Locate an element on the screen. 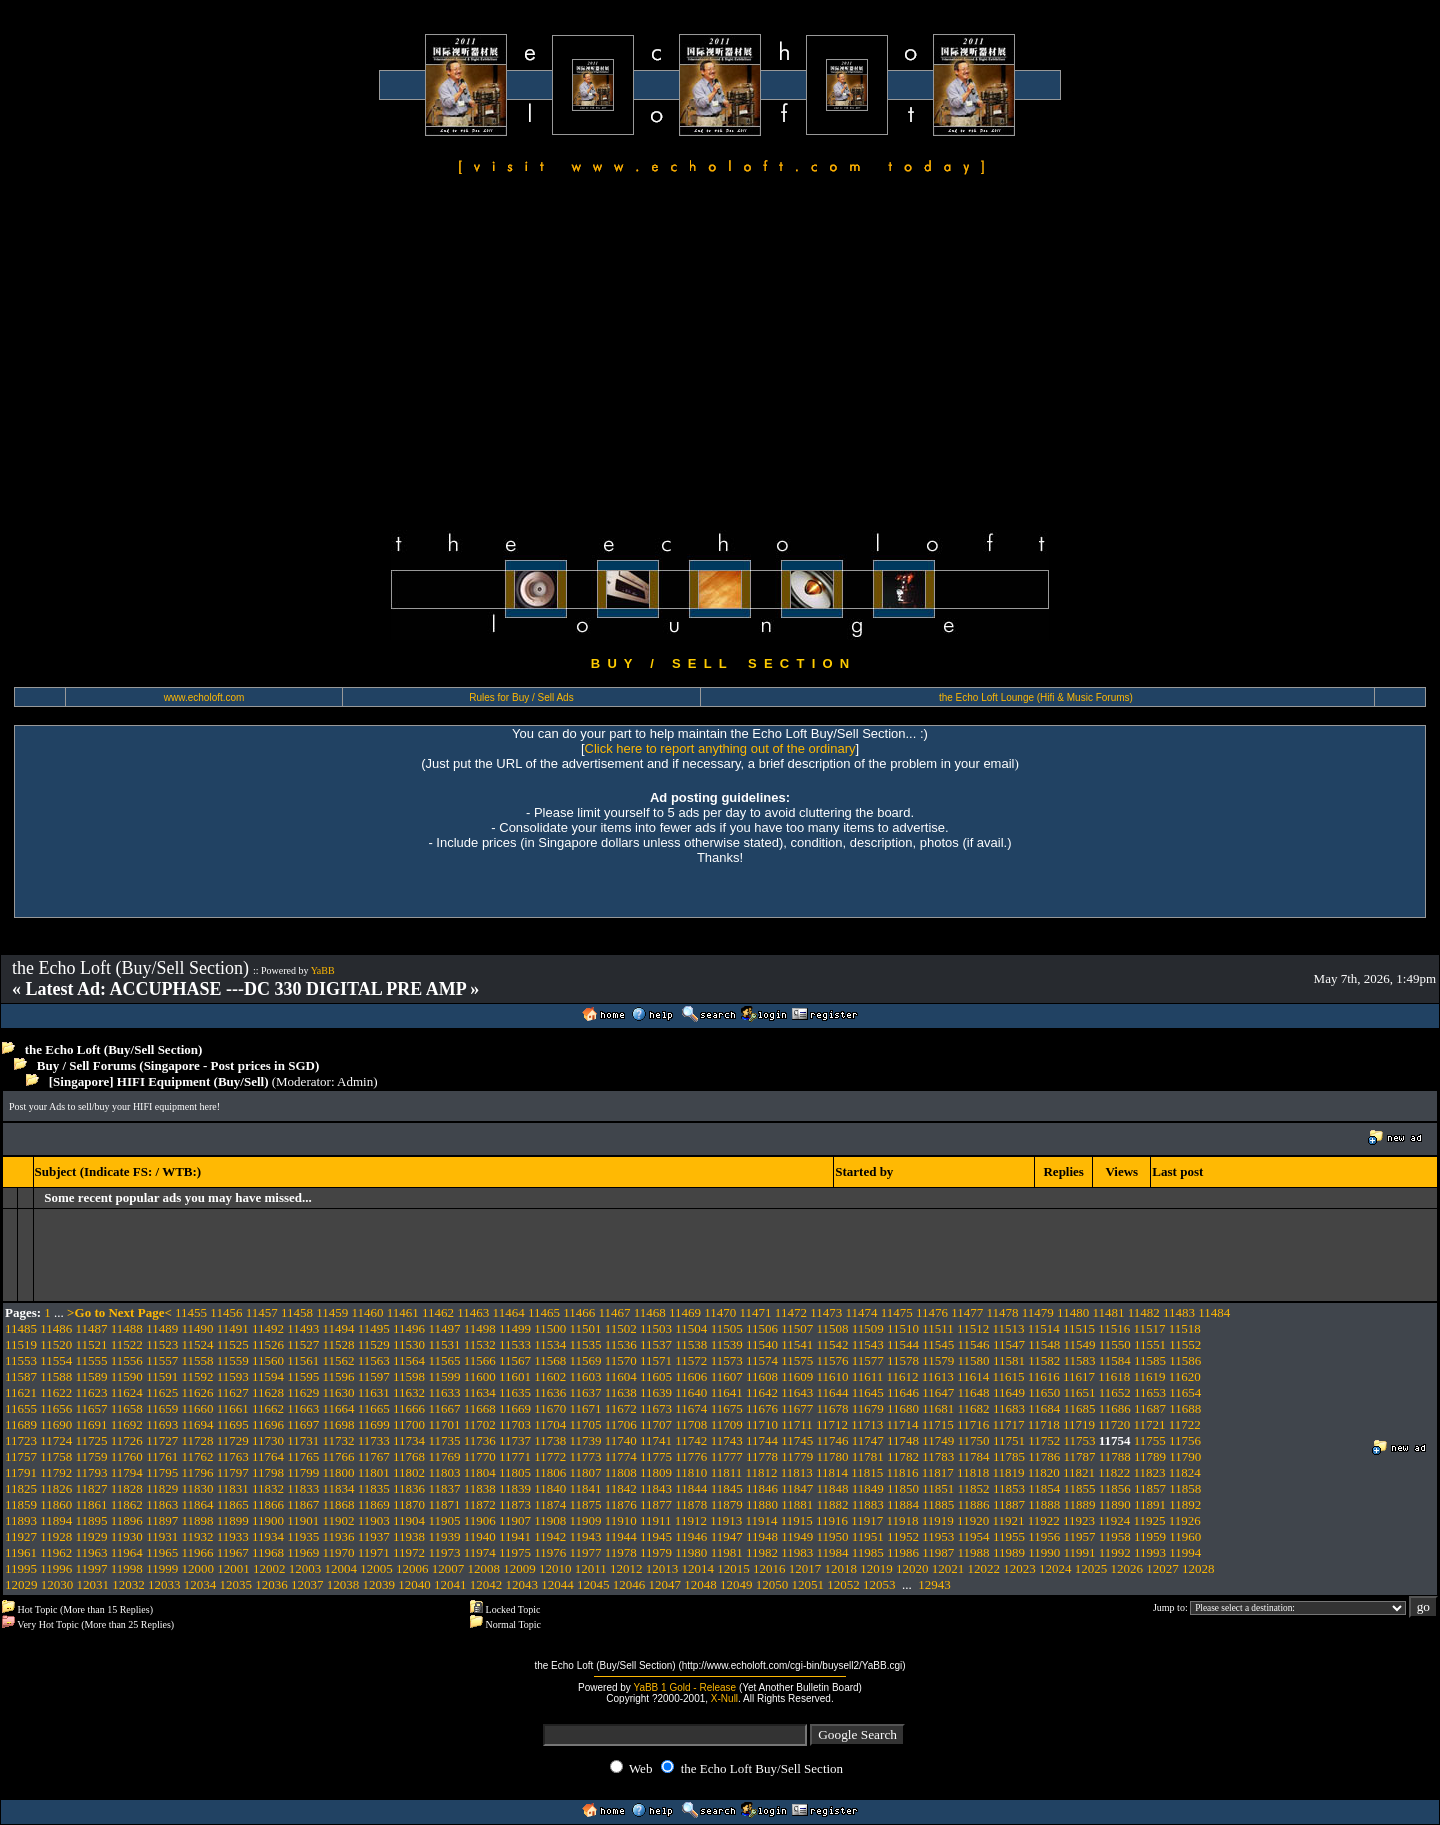 This screenshot has width=1440, height=1825. 12005 is located at coordinates (376, 1568).